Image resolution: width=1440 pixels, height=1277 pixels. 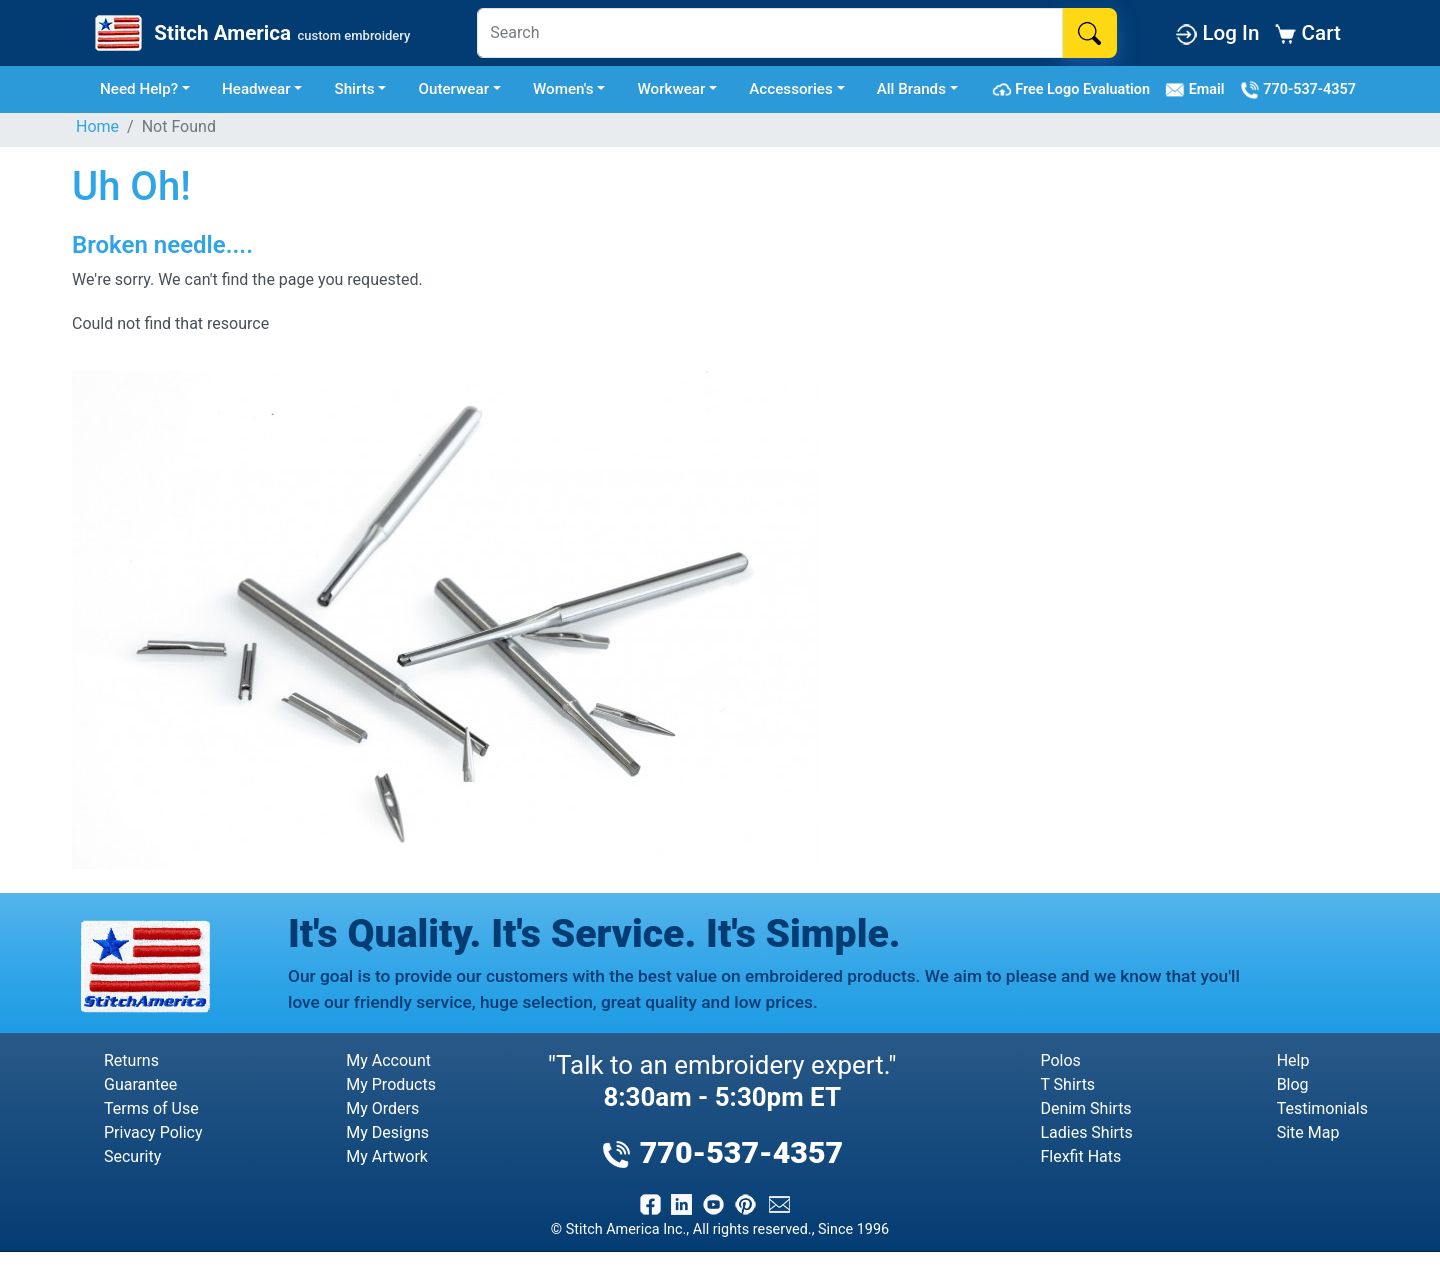 I want to click on Terms of Use, so click(x=151, y=1108).